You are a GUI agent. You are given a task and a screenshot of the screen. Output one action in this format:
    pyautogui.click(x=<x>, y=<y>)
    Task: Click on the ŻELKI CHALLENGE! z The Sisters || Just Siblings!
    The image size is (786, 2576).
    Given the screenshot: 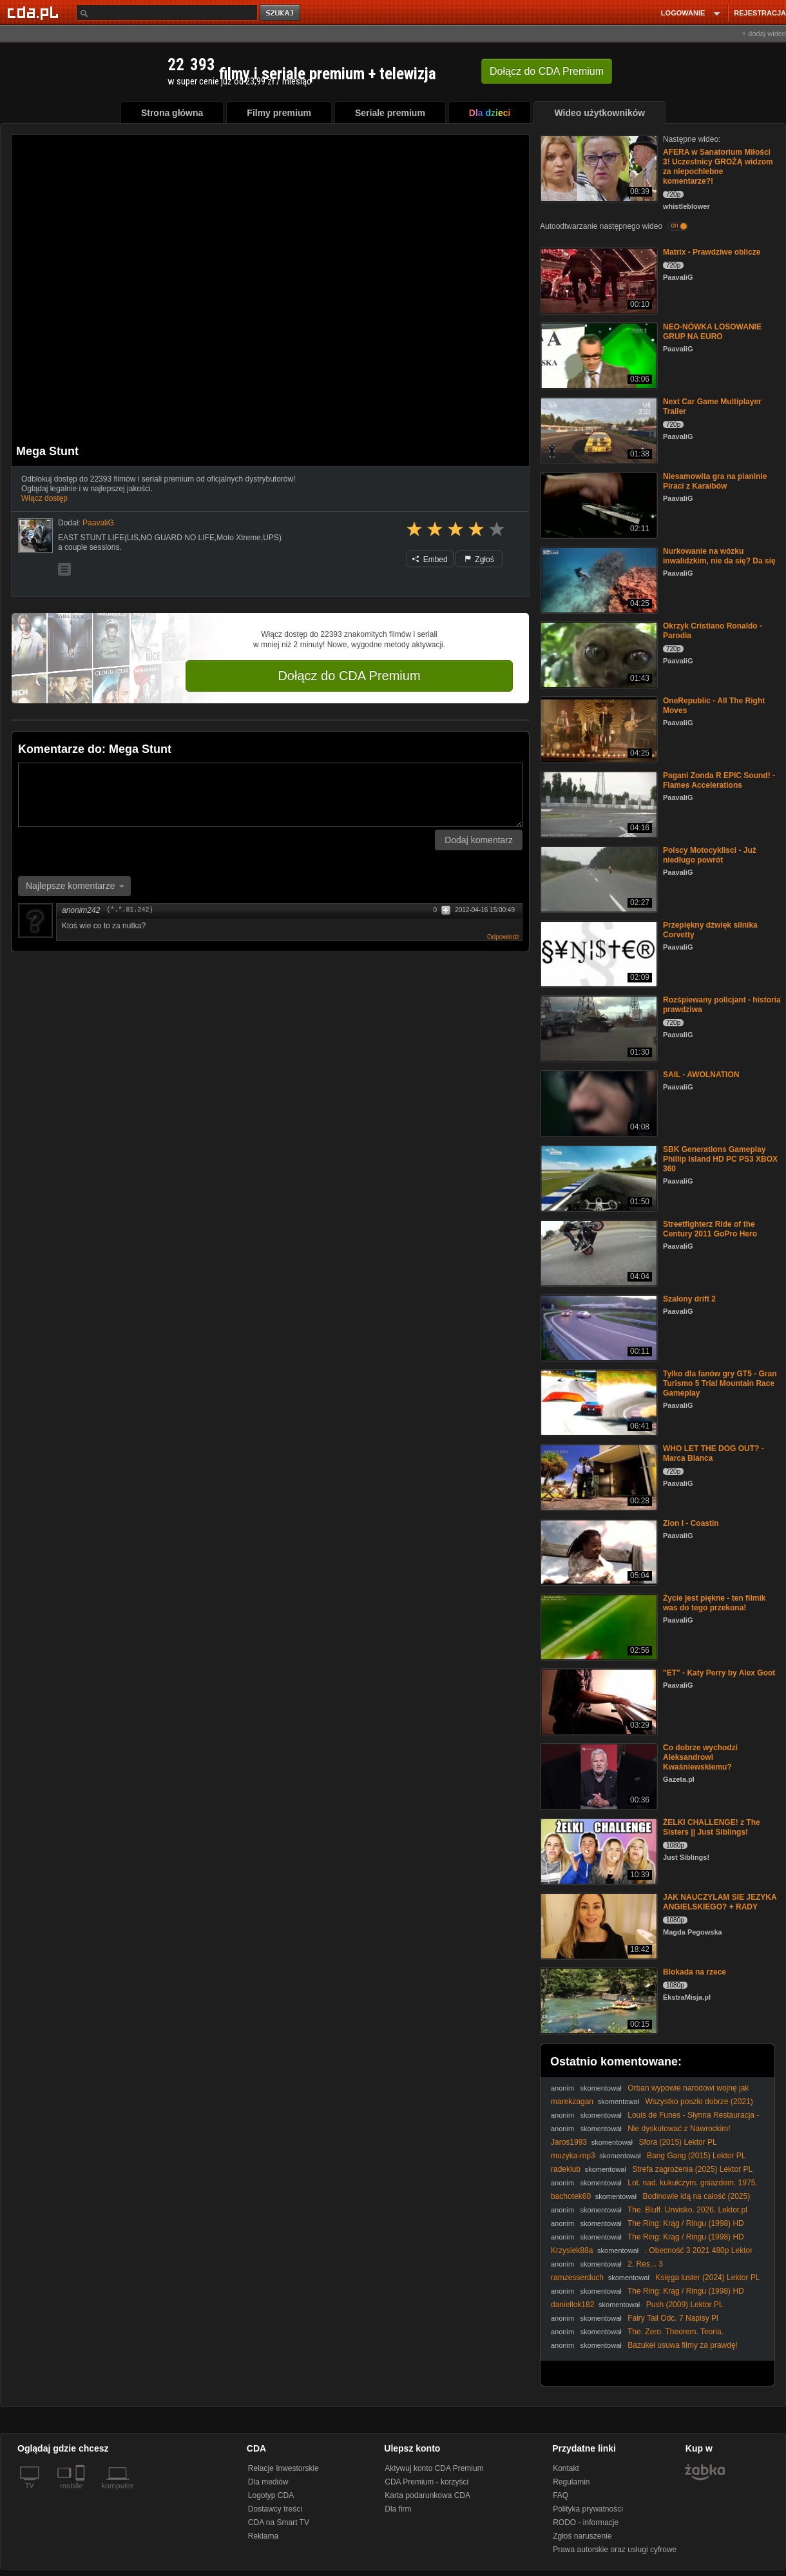 What is the action you would take?
    pyautogui.click(x=711, y=1827)
    